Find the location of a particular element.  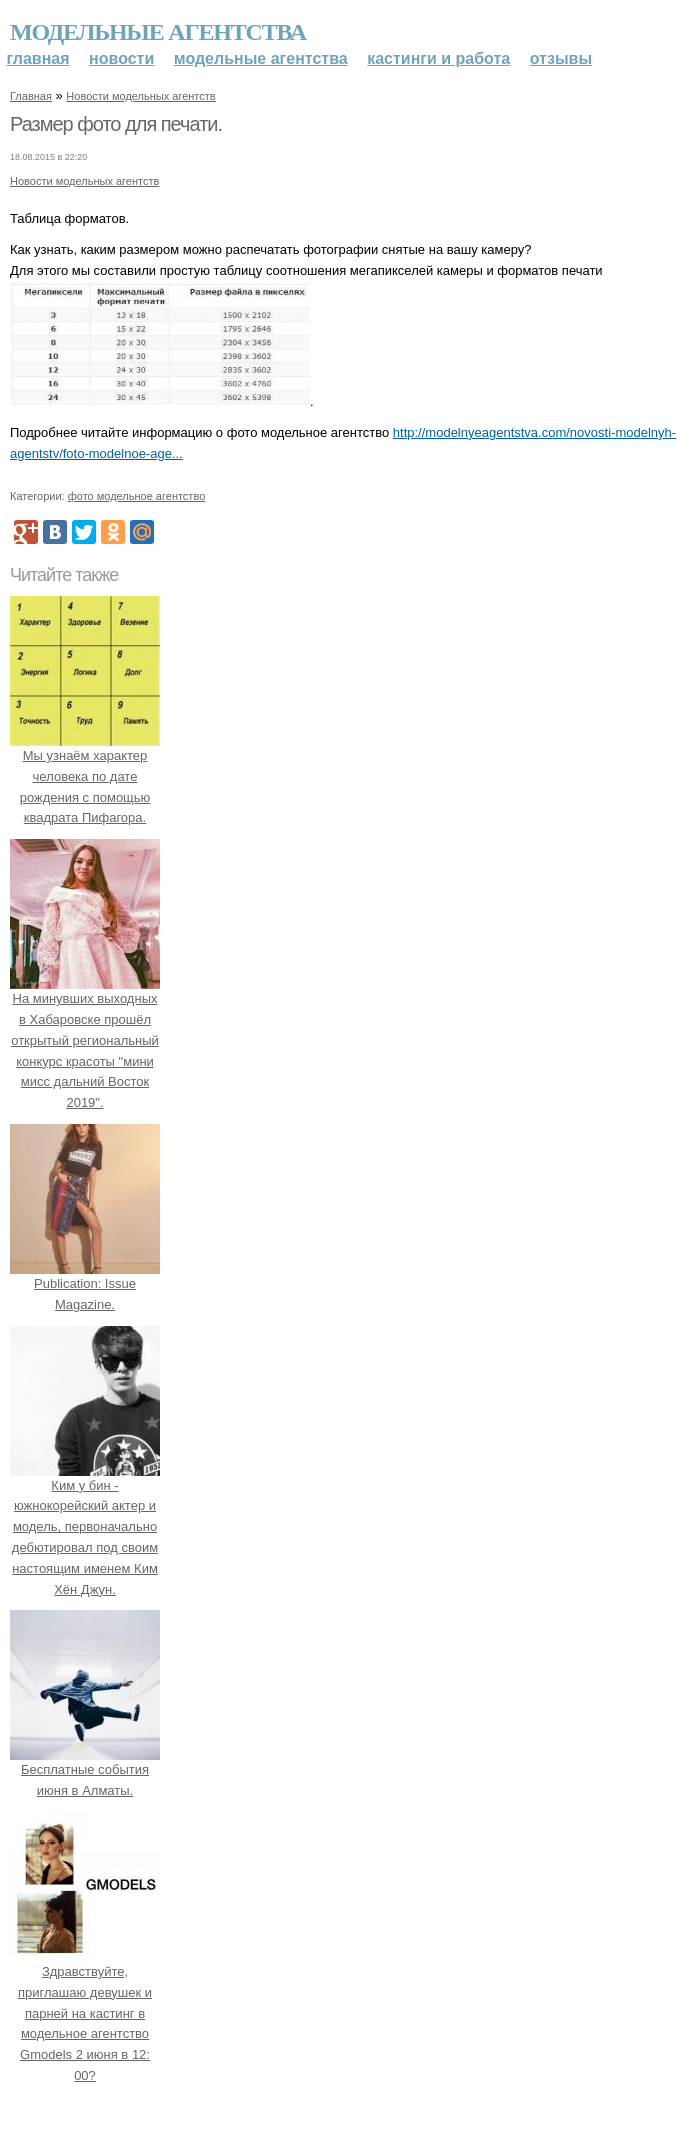

Главная is located at coordinates (38, 58).